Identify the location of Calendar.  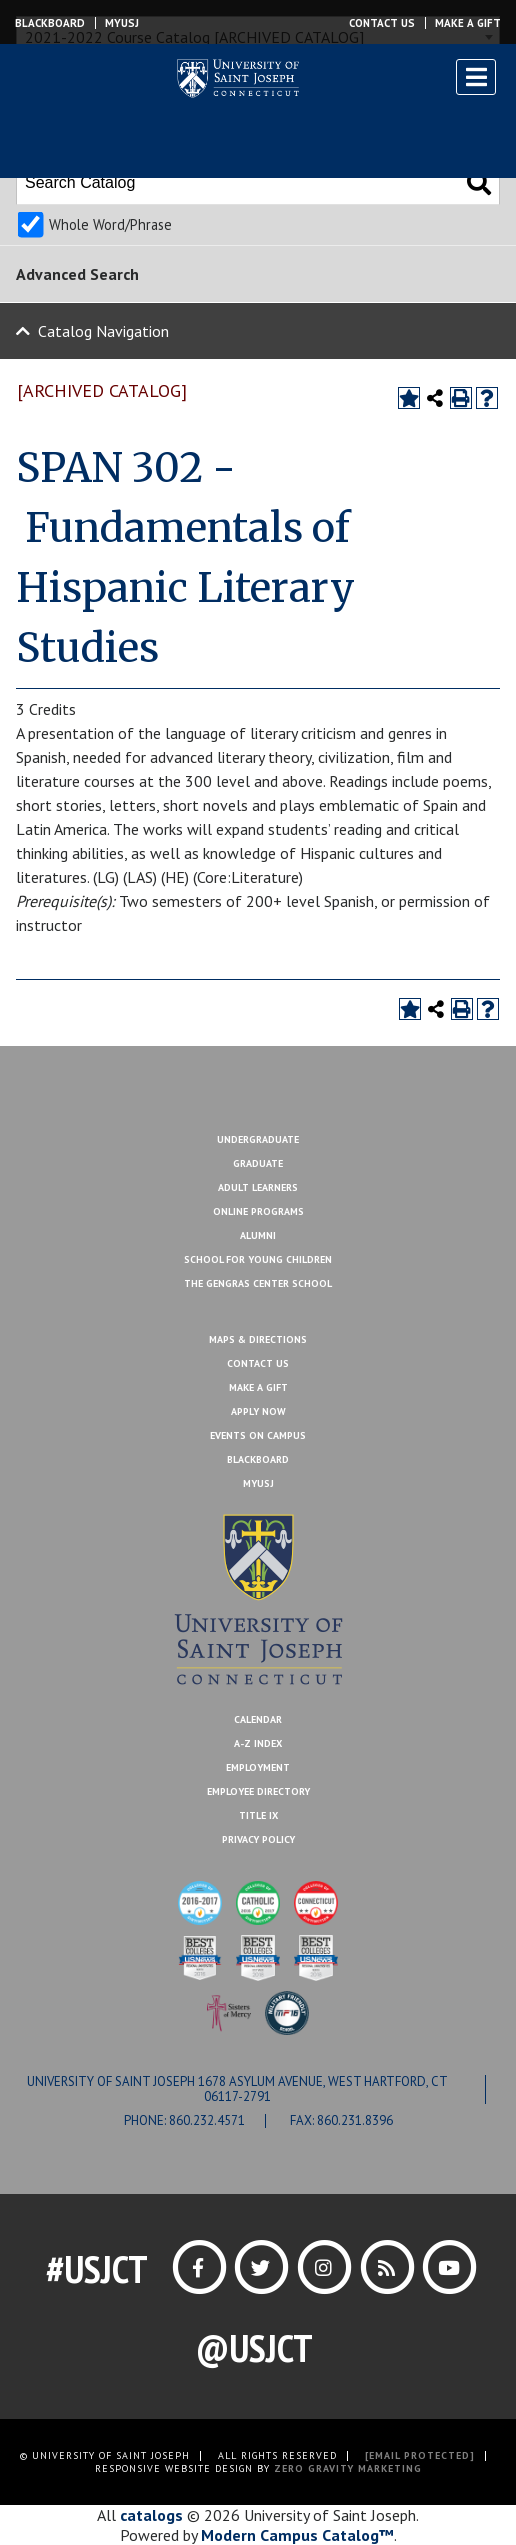
(258, 1719).